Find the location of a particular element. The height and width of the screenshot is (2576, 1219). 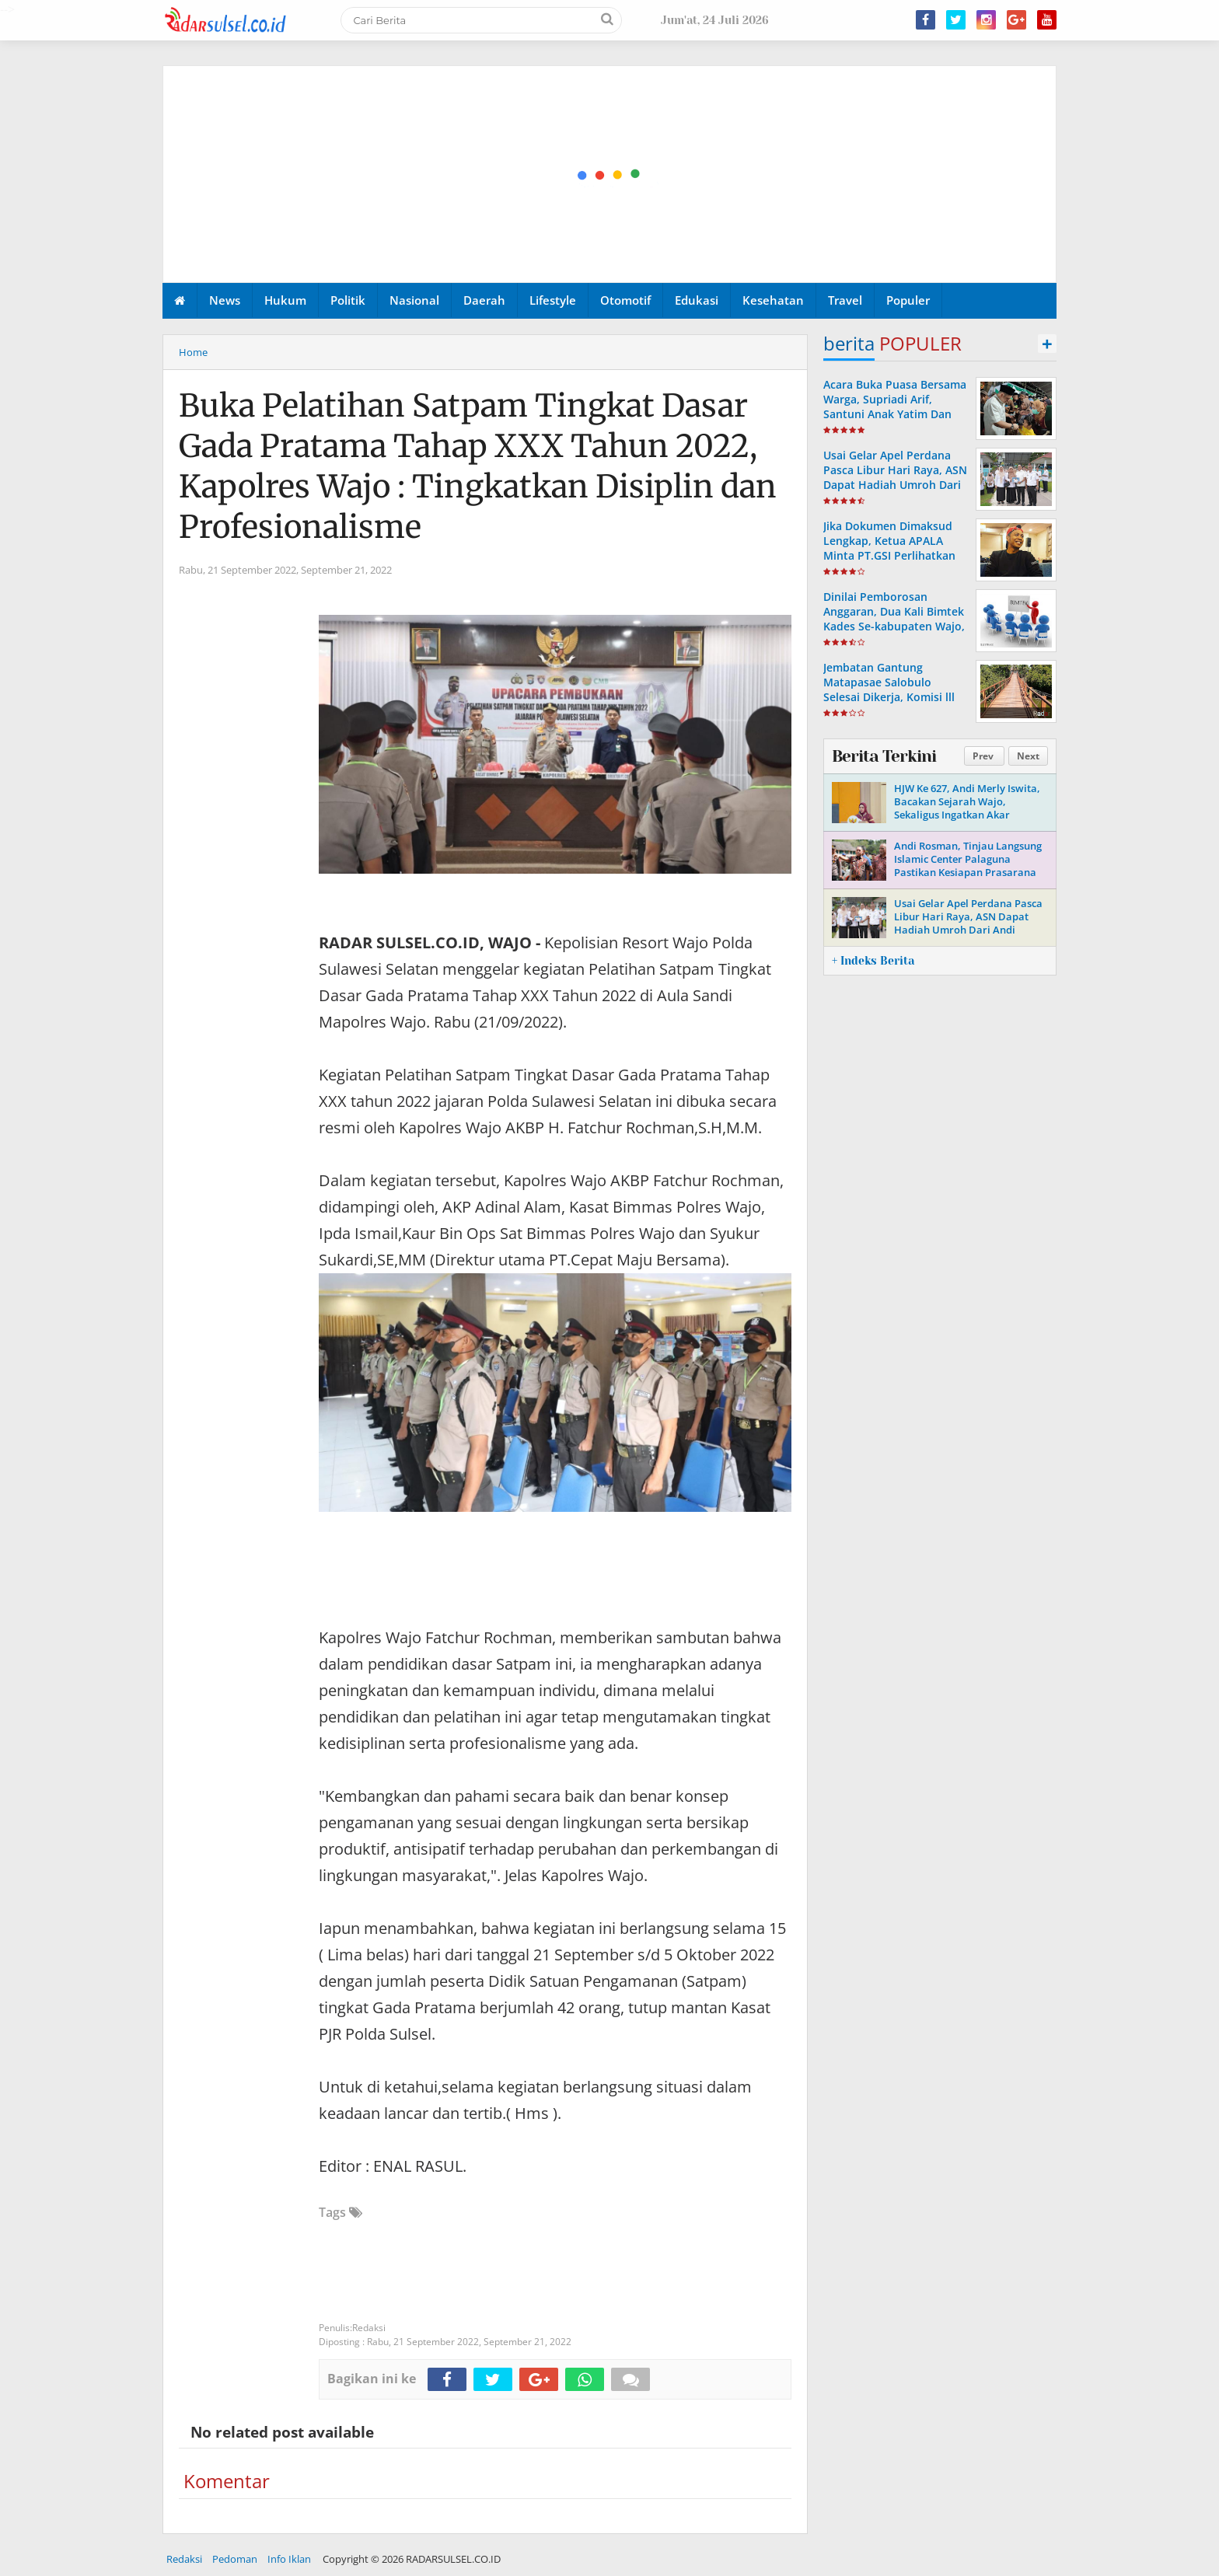

Edukasi is located at coordinates (696, 300).